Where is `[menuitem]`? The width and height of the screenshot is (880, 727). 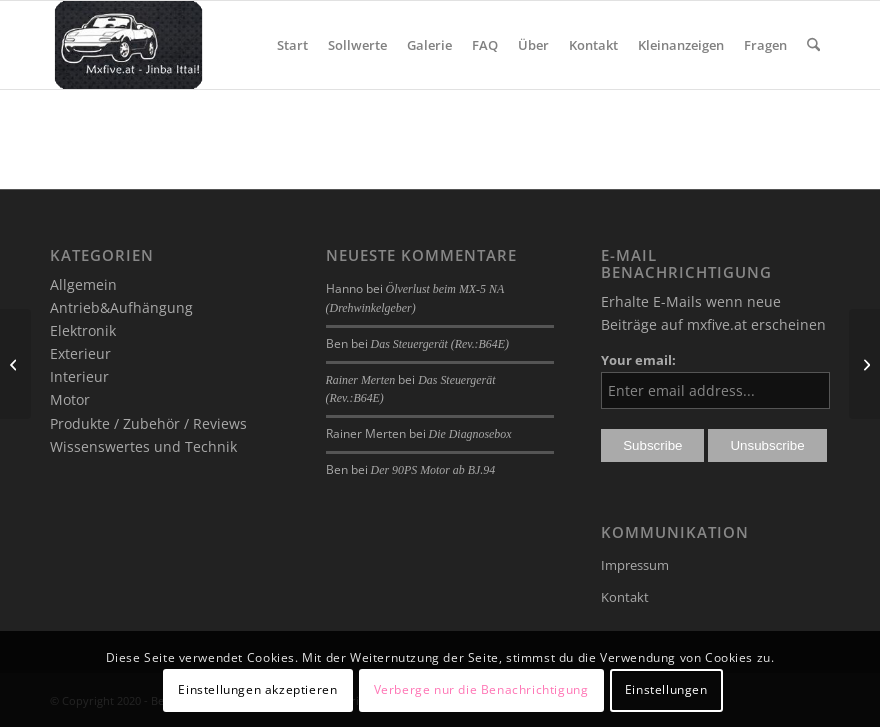
[menuitem] is located at coordinates (292, 45).